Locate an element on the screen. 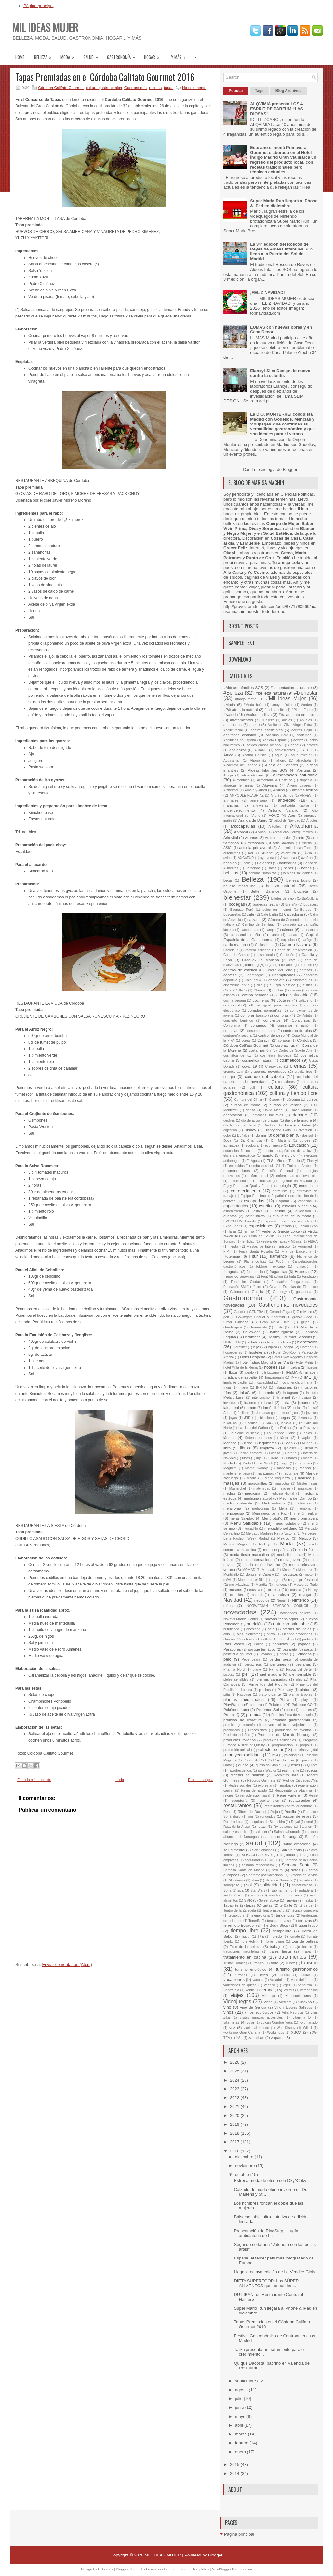 This screenshot has width=333, height=2576. Ibiza is located at coordinates (233, 1372).